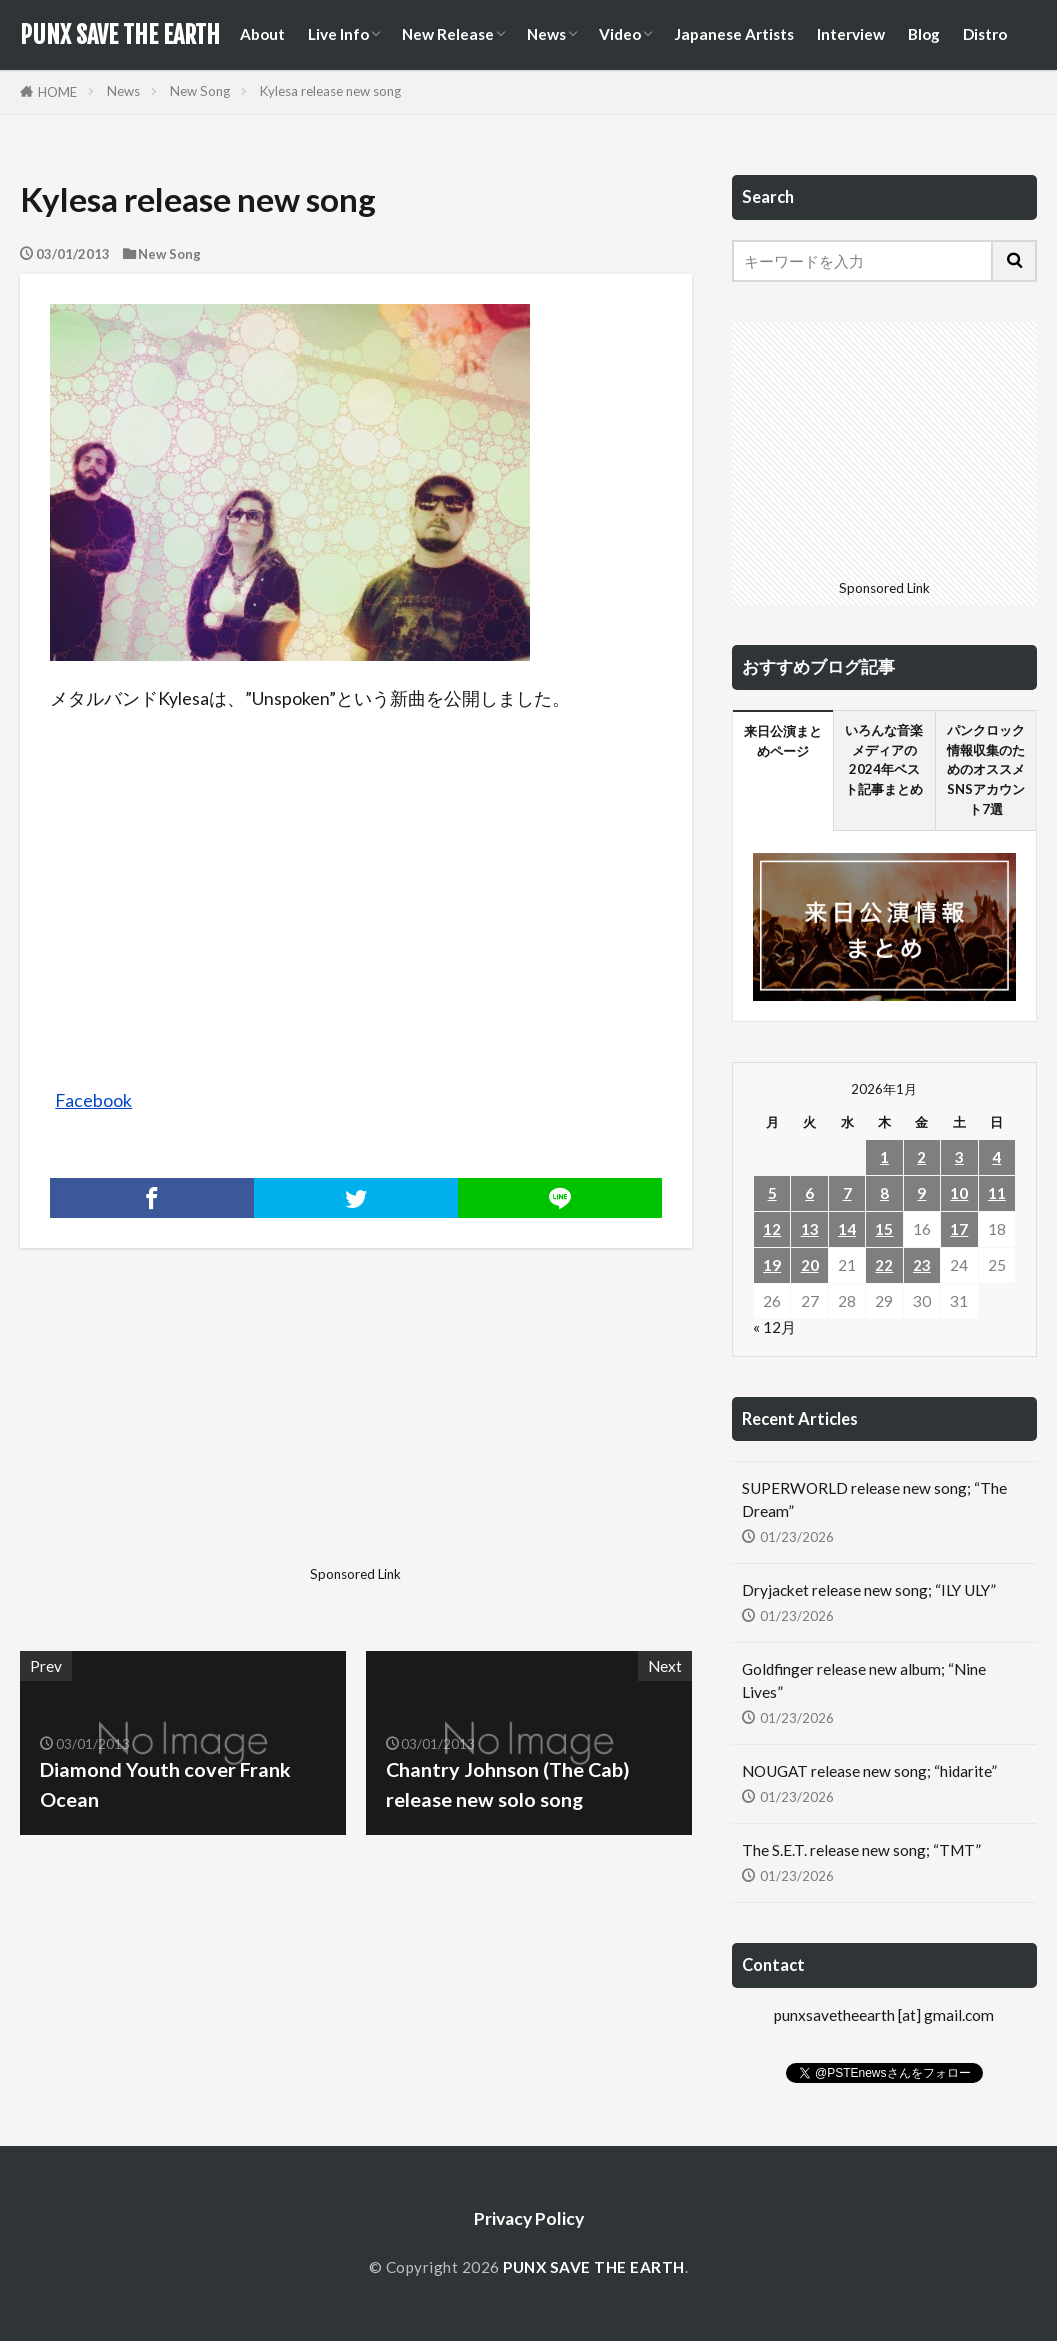 The height and width of the screenshot is (2341, 1057). What do you see at coordinates (869, 1771) in the screenshot?
I see `NOUGAT release new song; “hidarite”` at bounding box center [869, 1771].